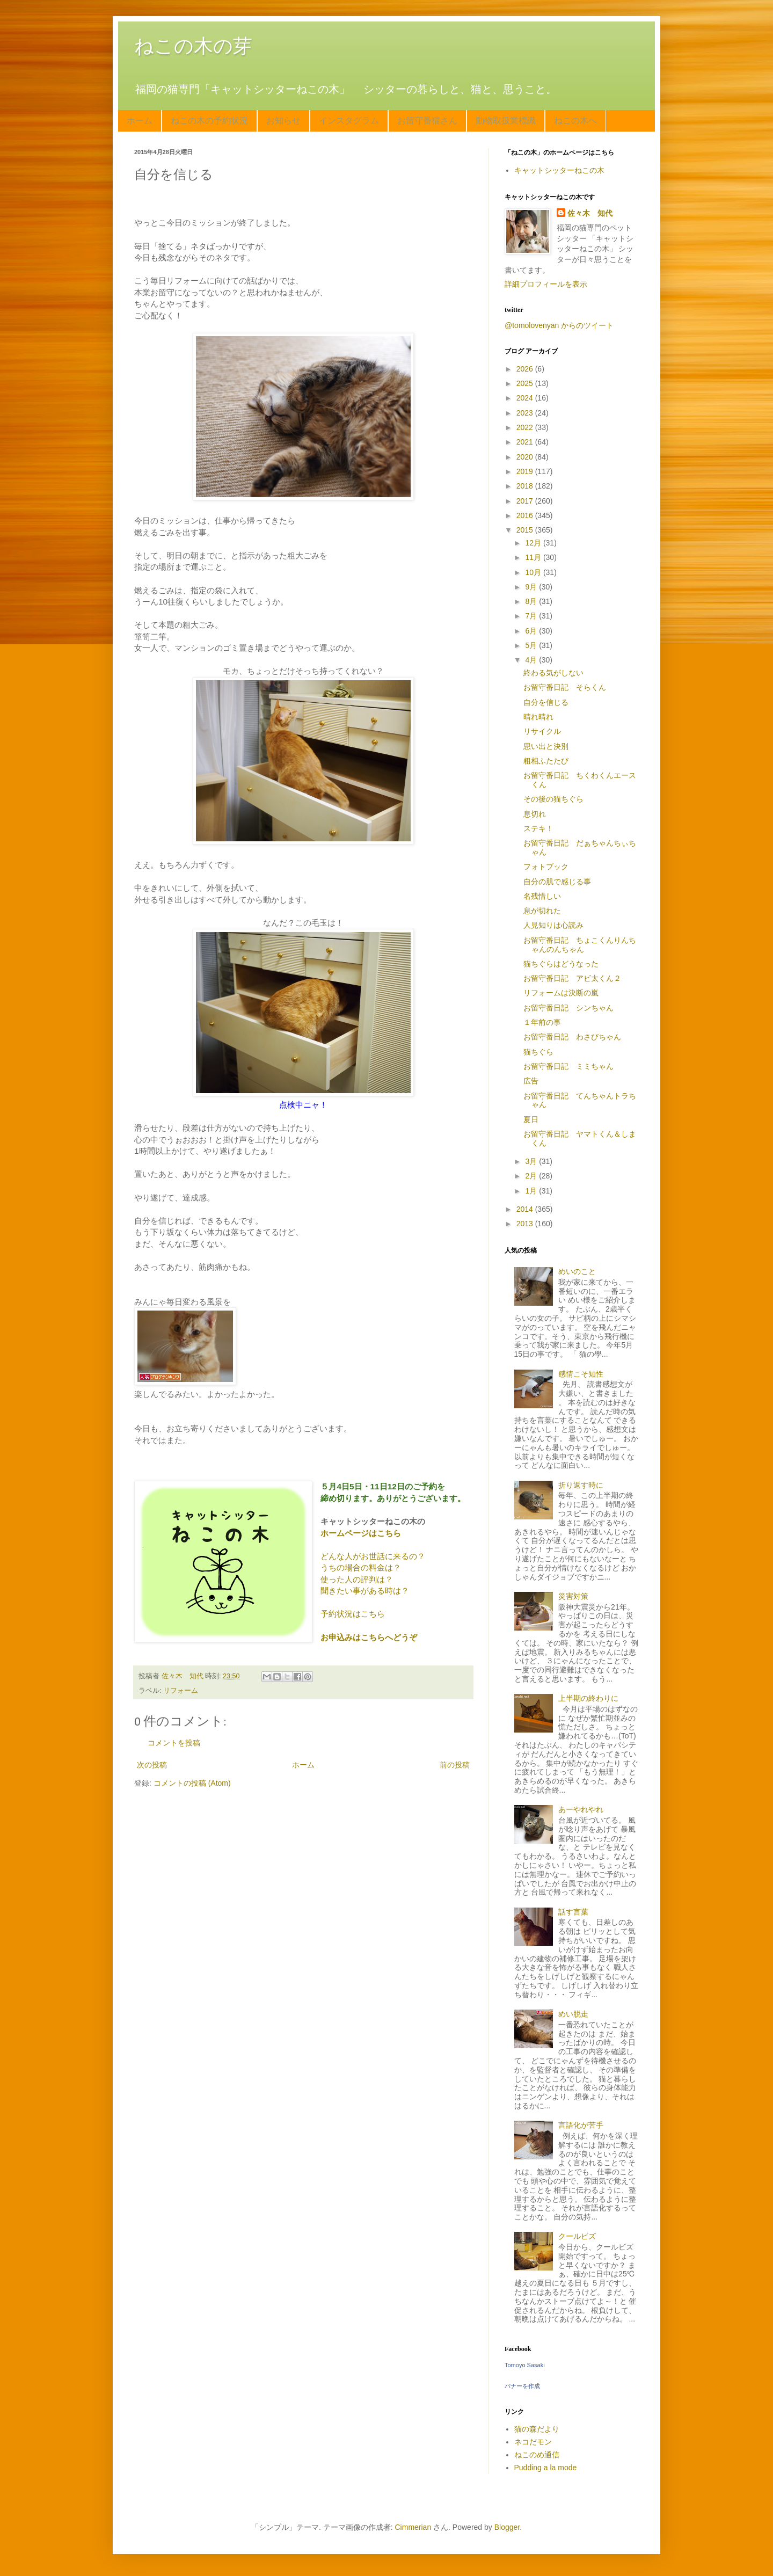 The image size is (773, 2576). I want to click on お留守番日記 ミミちゃん, so click(568, 1066).